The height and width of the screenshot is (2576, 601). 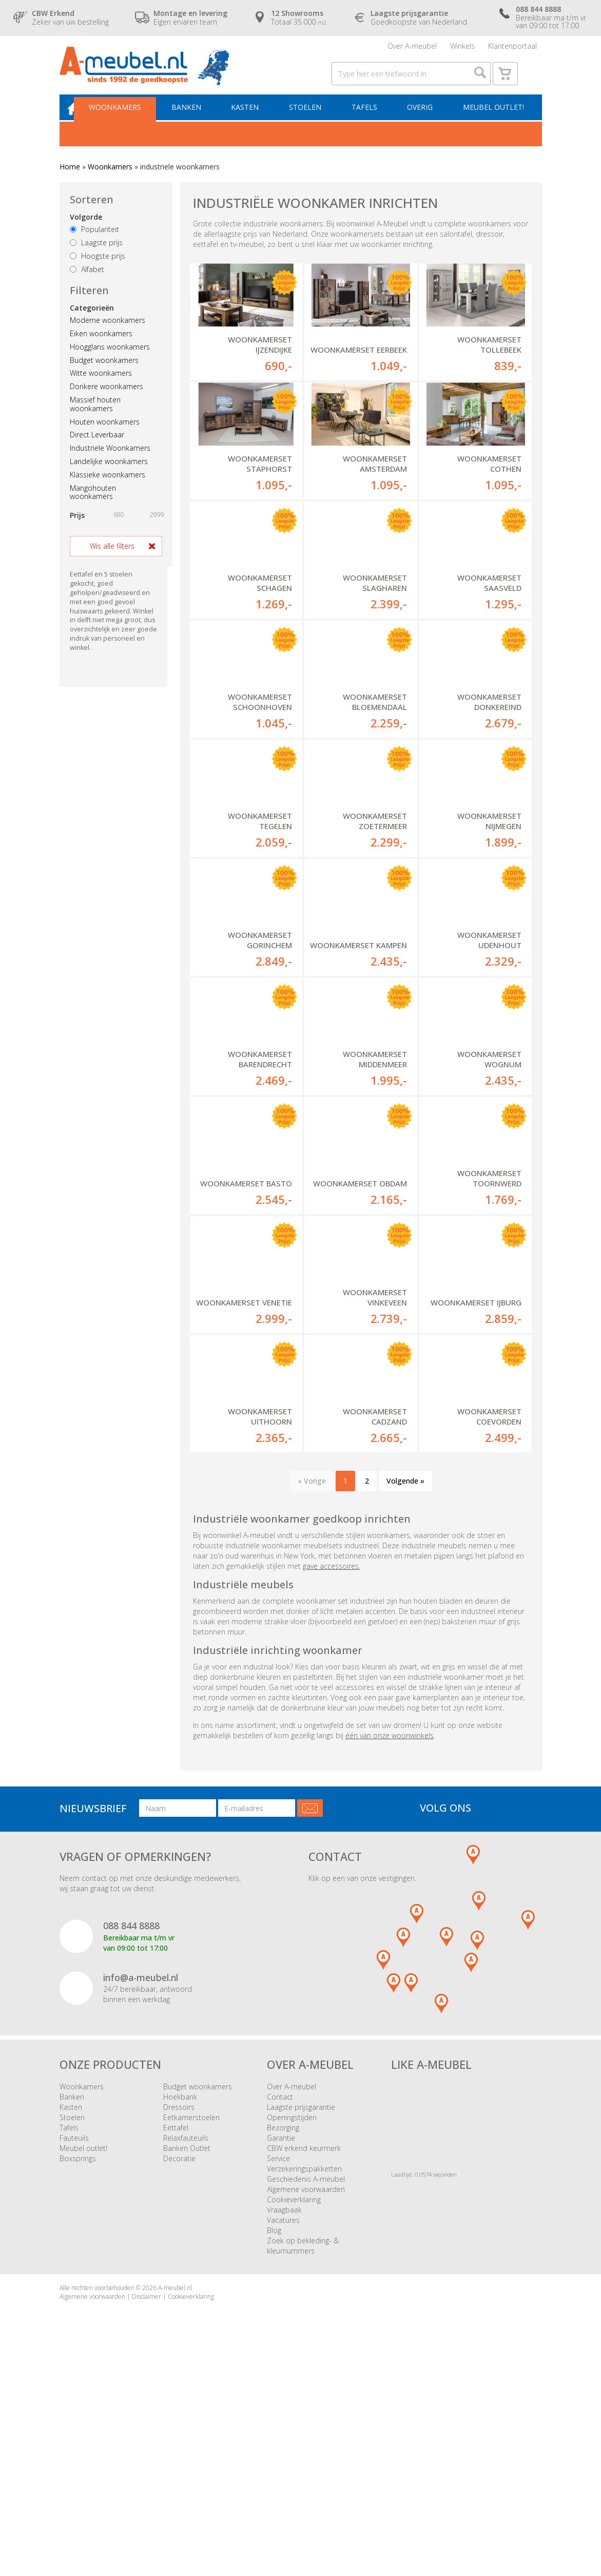 What do you see at coordinates (491, 121) in the screenshot?
I see `Meubel outlet!` at bounding box center [491, 121].